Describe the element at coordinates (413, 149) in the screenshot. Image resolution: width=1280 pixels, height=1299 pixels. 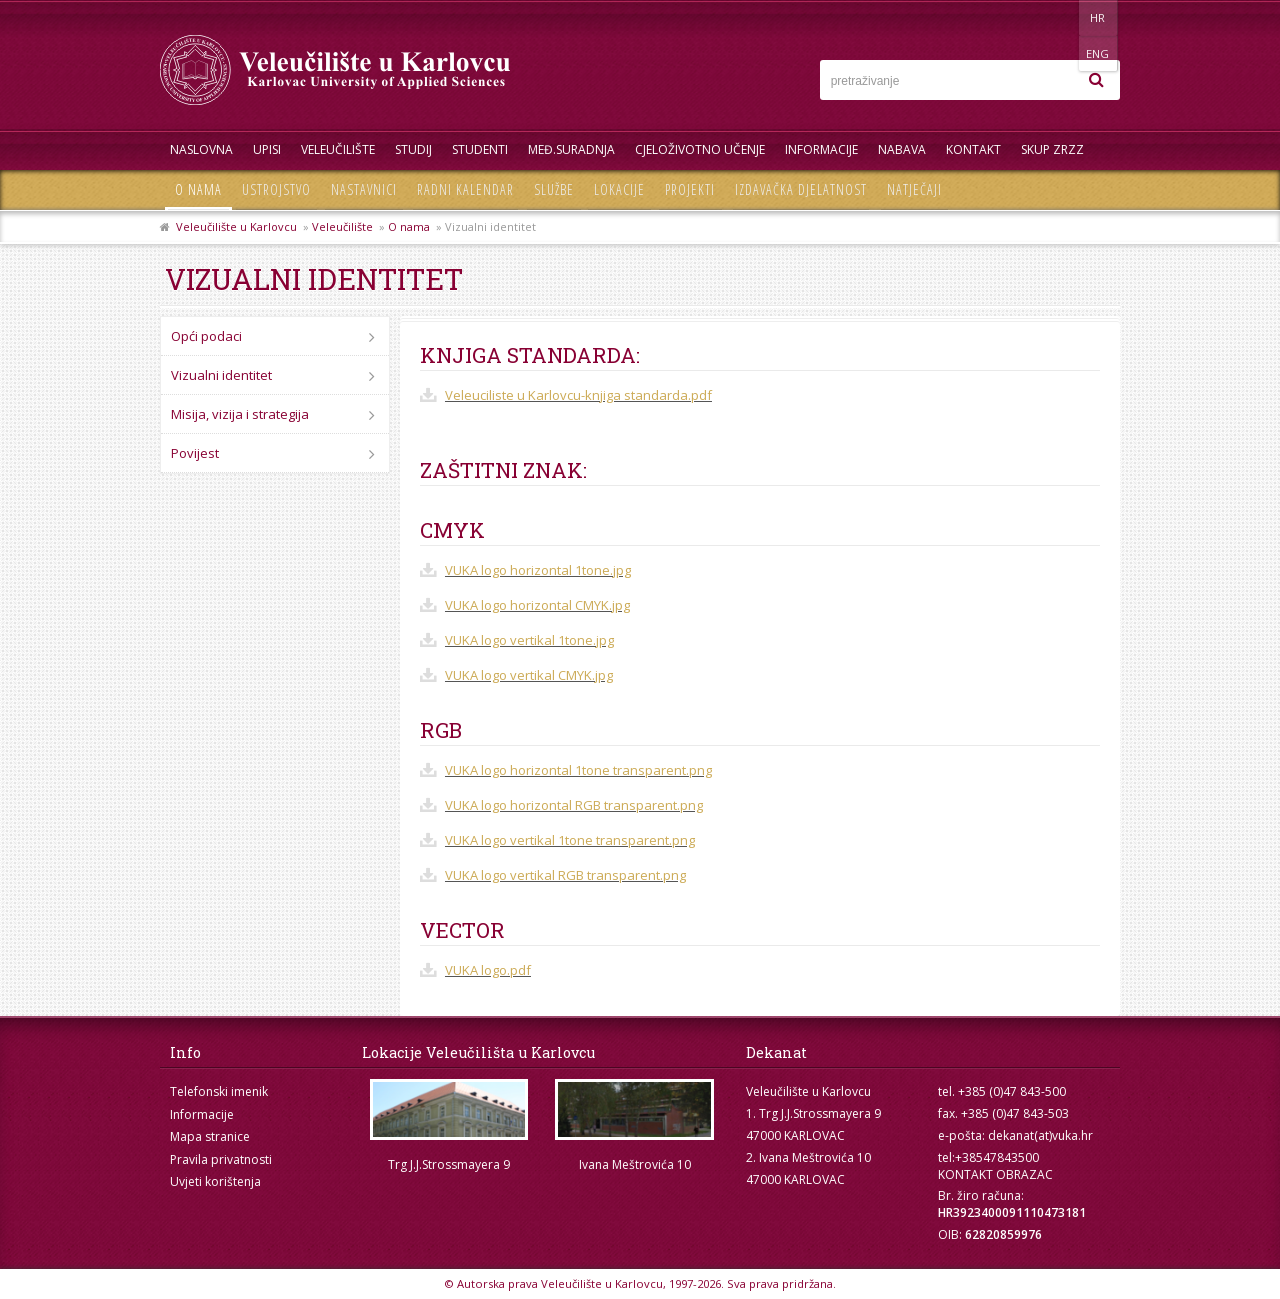
I see `Studij` at that location.